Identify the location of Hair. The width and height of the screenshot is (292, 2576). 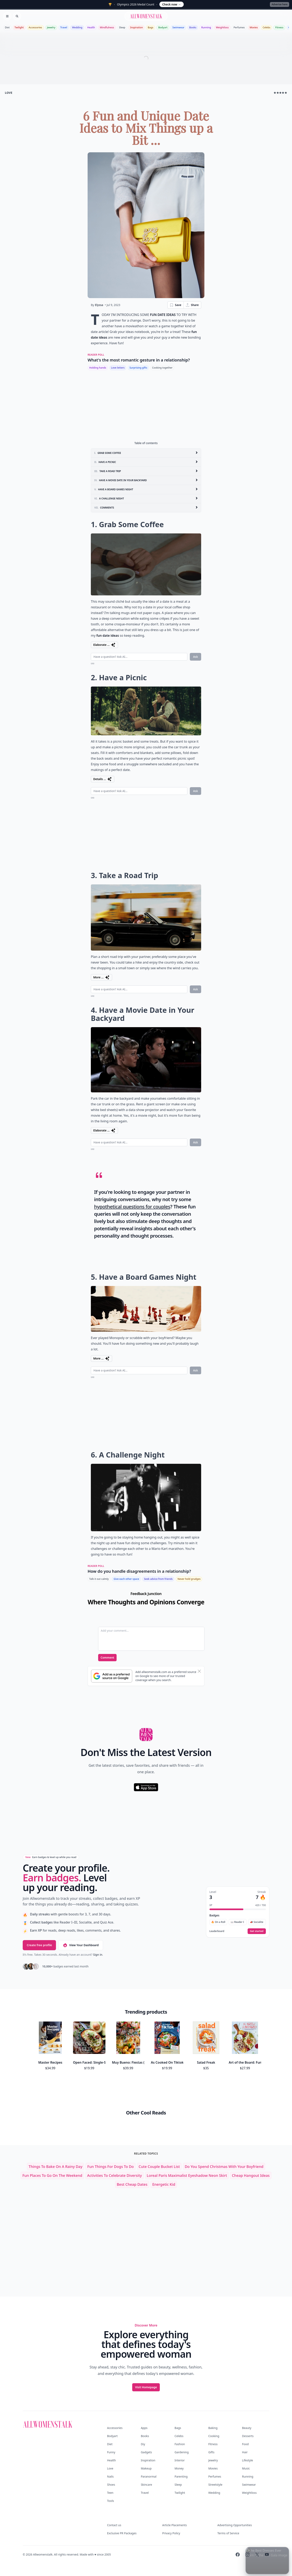
(245, 2452).